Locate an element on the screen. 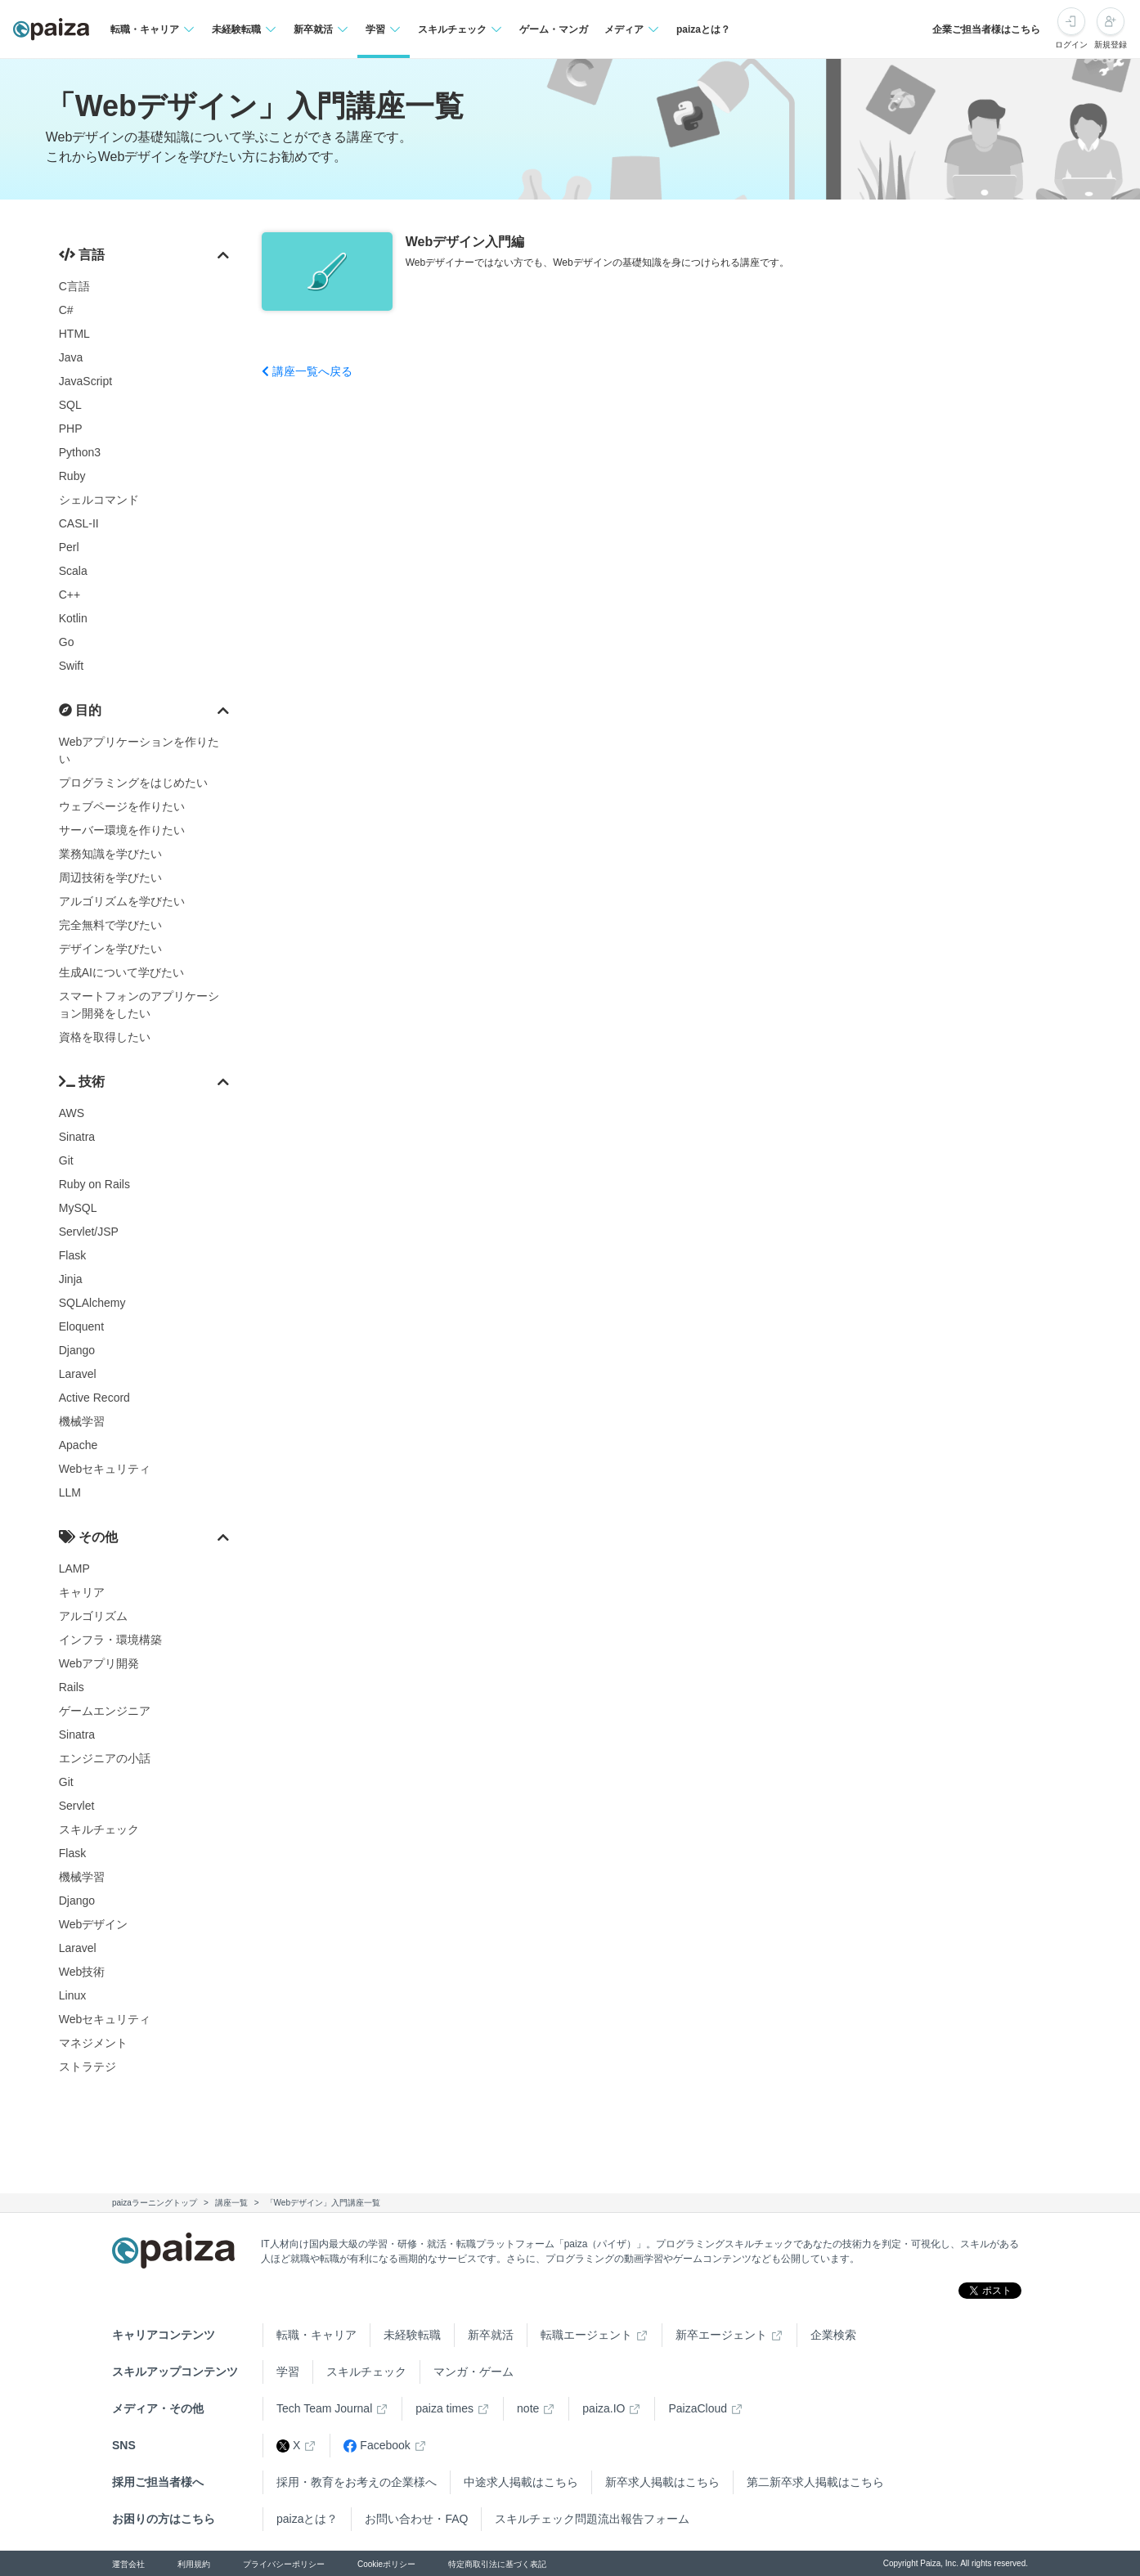 The image size is (1140, 2576). LAMP is located at coordinates (74, 1568).